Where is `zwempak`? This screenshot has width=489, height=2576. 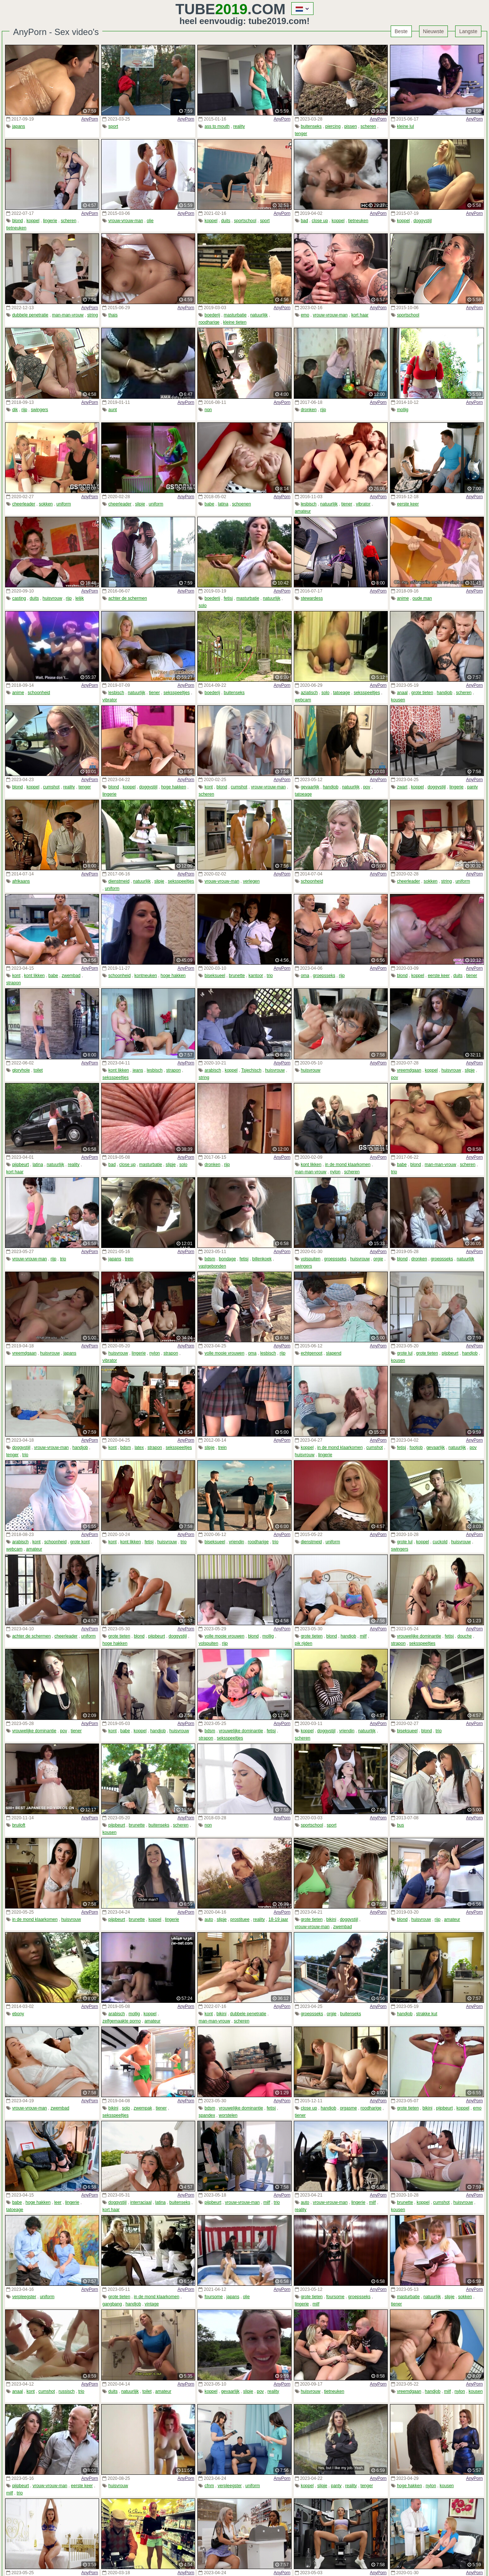 zwempak is located at coordinates (143, 2108).